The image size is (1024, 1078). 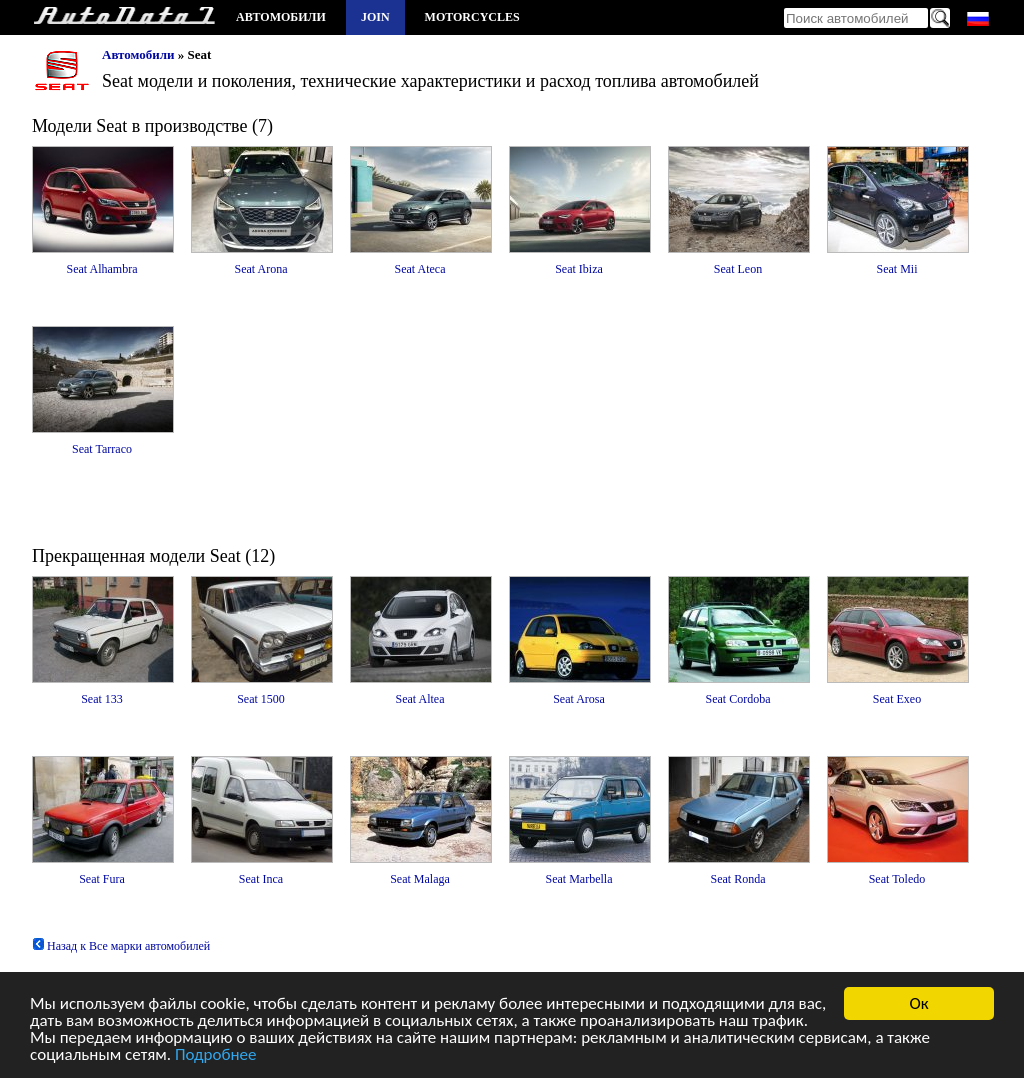 I want to click on Подробнее, so click(x=216, y=1055).